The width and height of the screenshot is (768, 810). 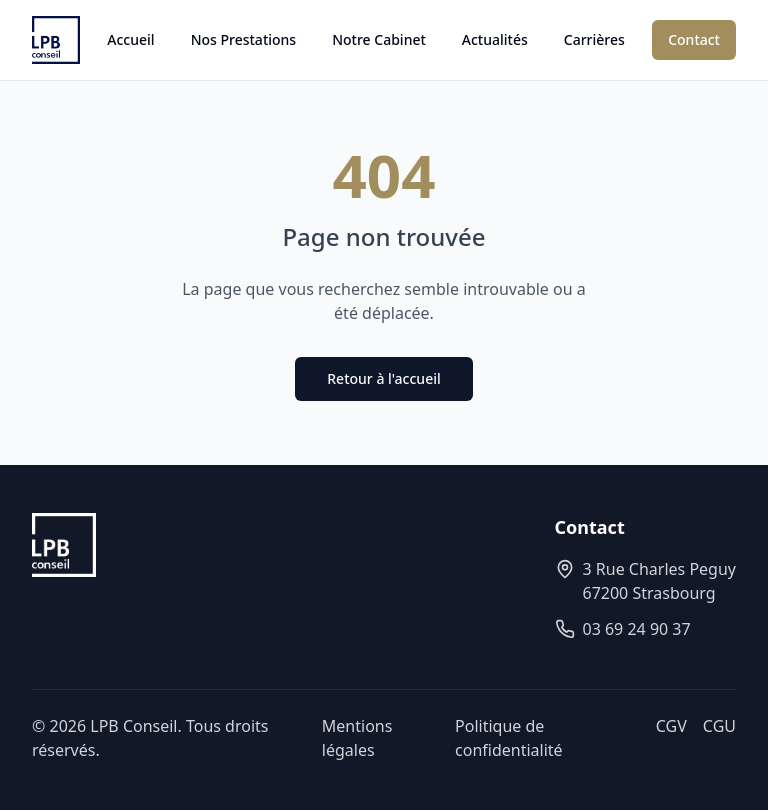 What do you see at coordinates (130, 39) in the screenshot?
I see `Accueil` at bounding box center [130, 39].